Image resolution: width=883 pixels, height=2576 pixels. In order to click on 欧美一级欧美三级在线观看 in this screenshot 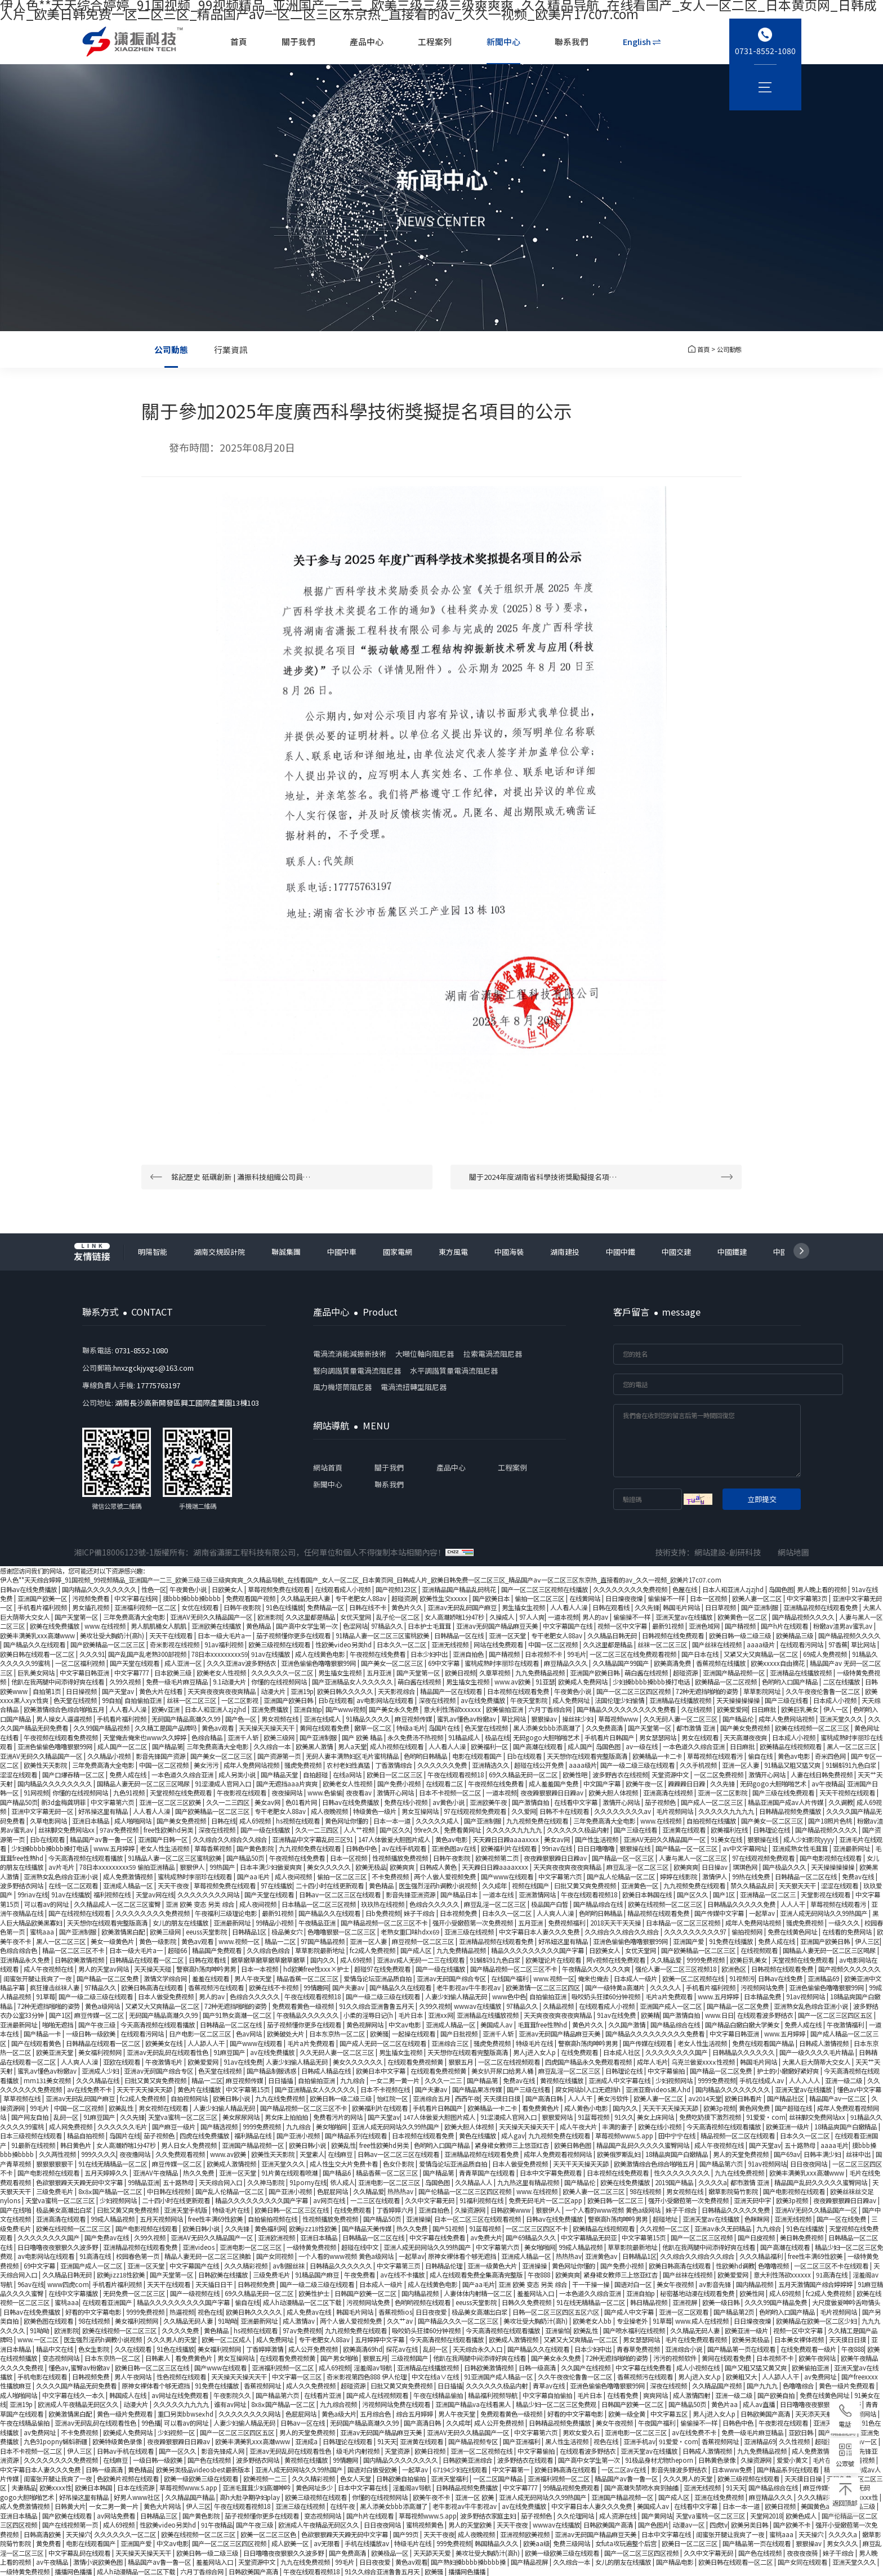, I will do `click(202, 2478)`.